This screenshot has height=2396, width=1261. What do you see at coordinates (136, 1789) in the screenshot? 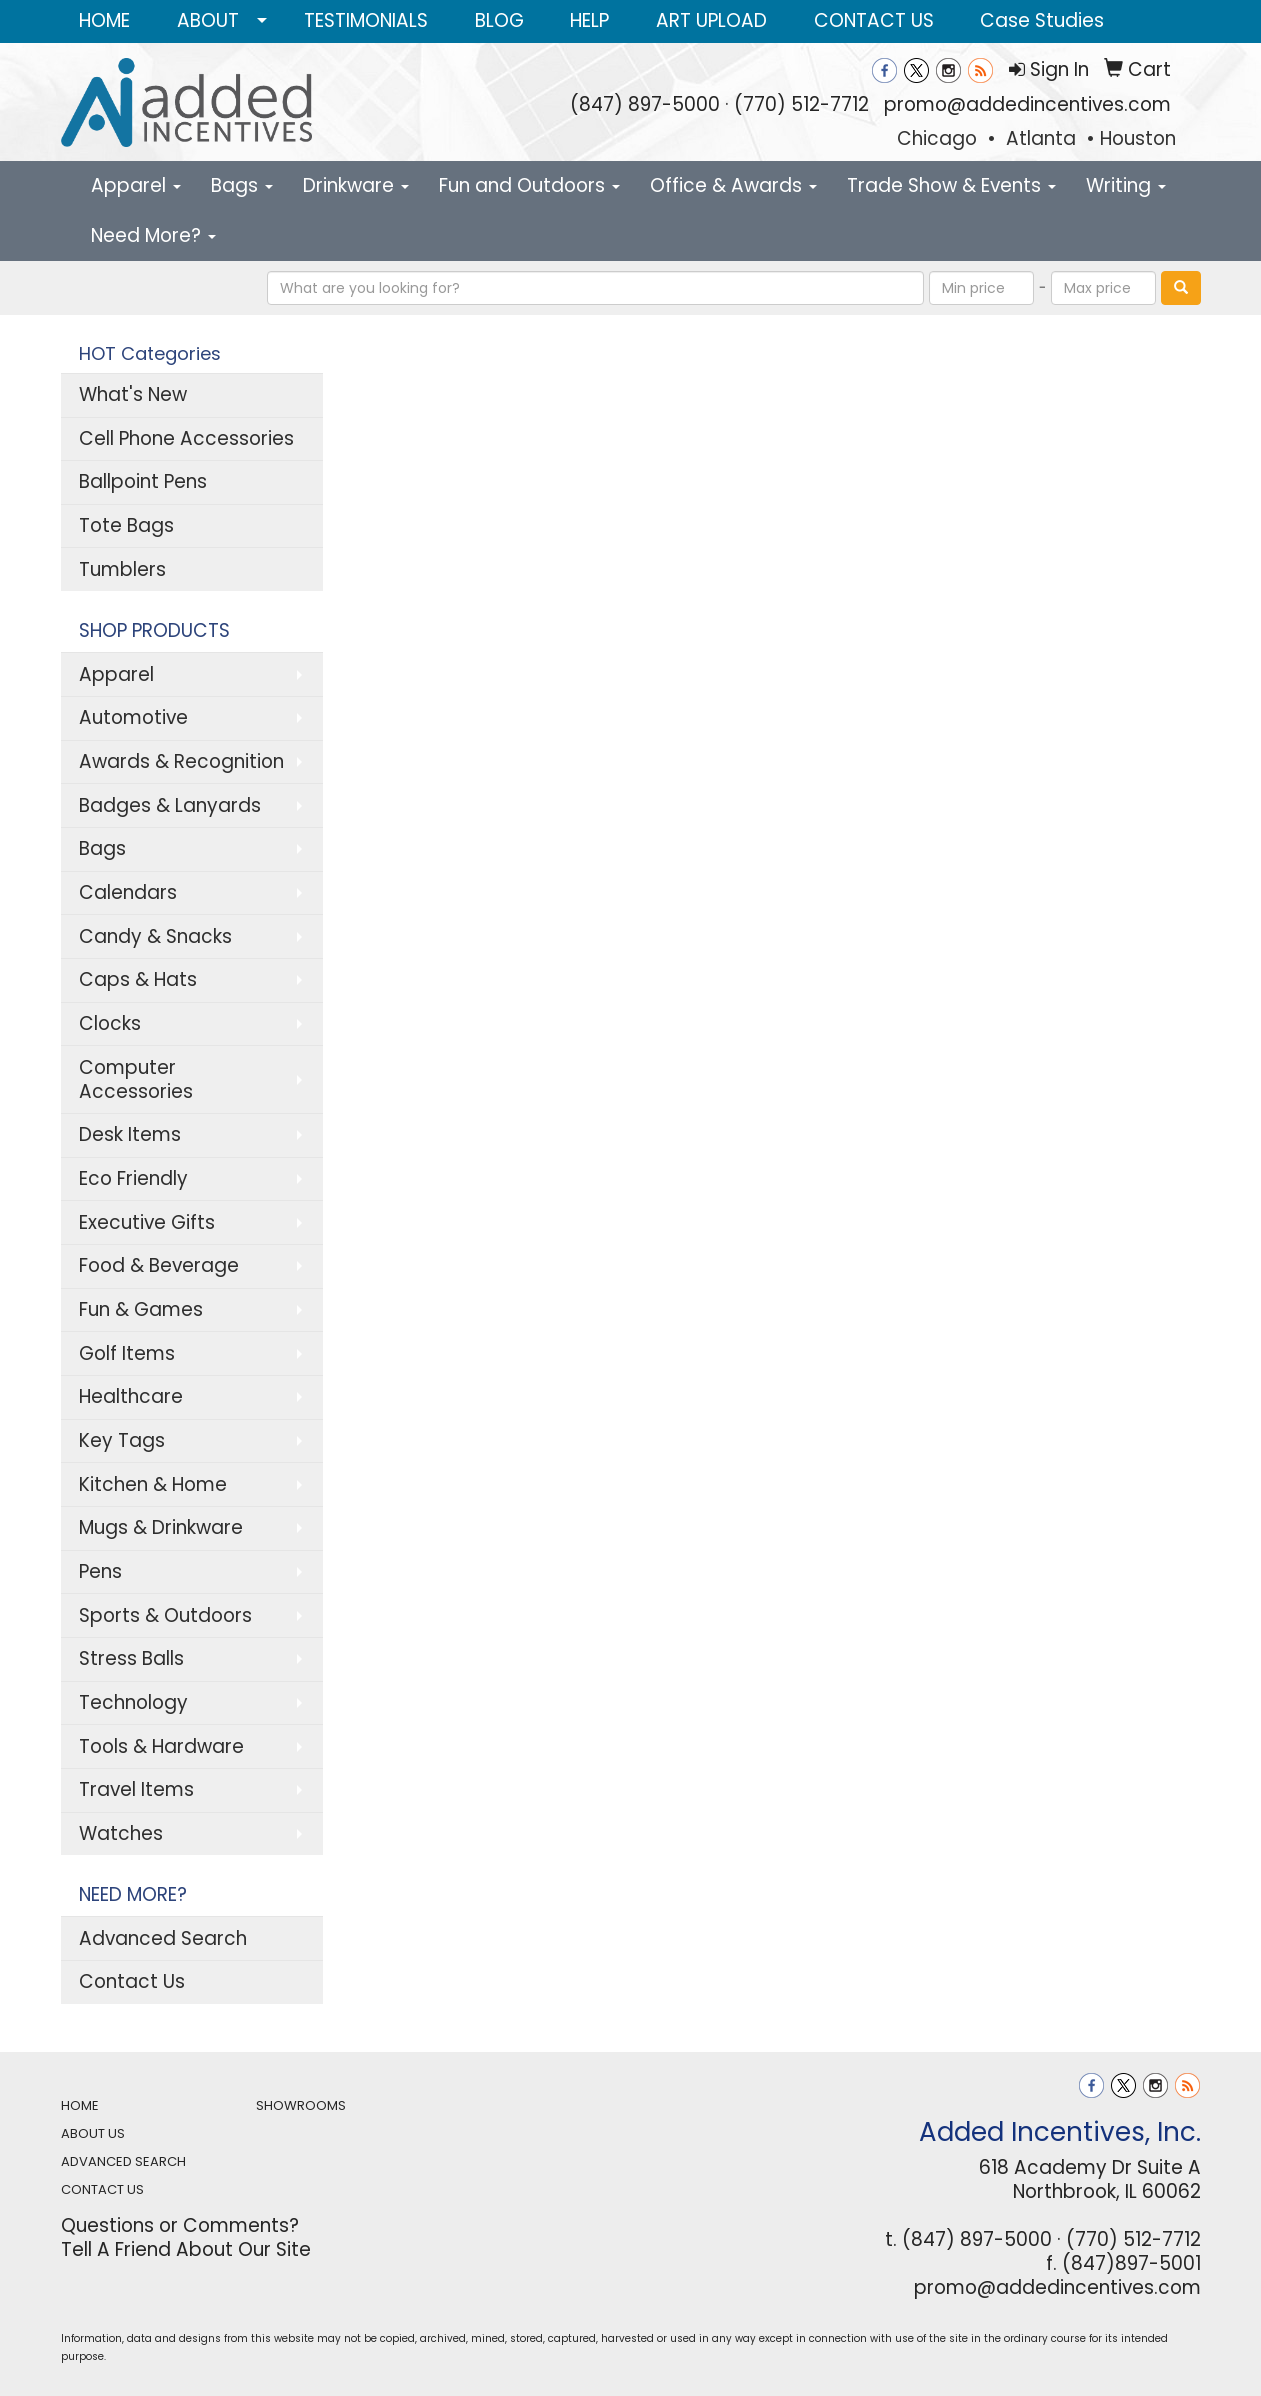
I see `Travel Items` at bounding box center [136, 1789].